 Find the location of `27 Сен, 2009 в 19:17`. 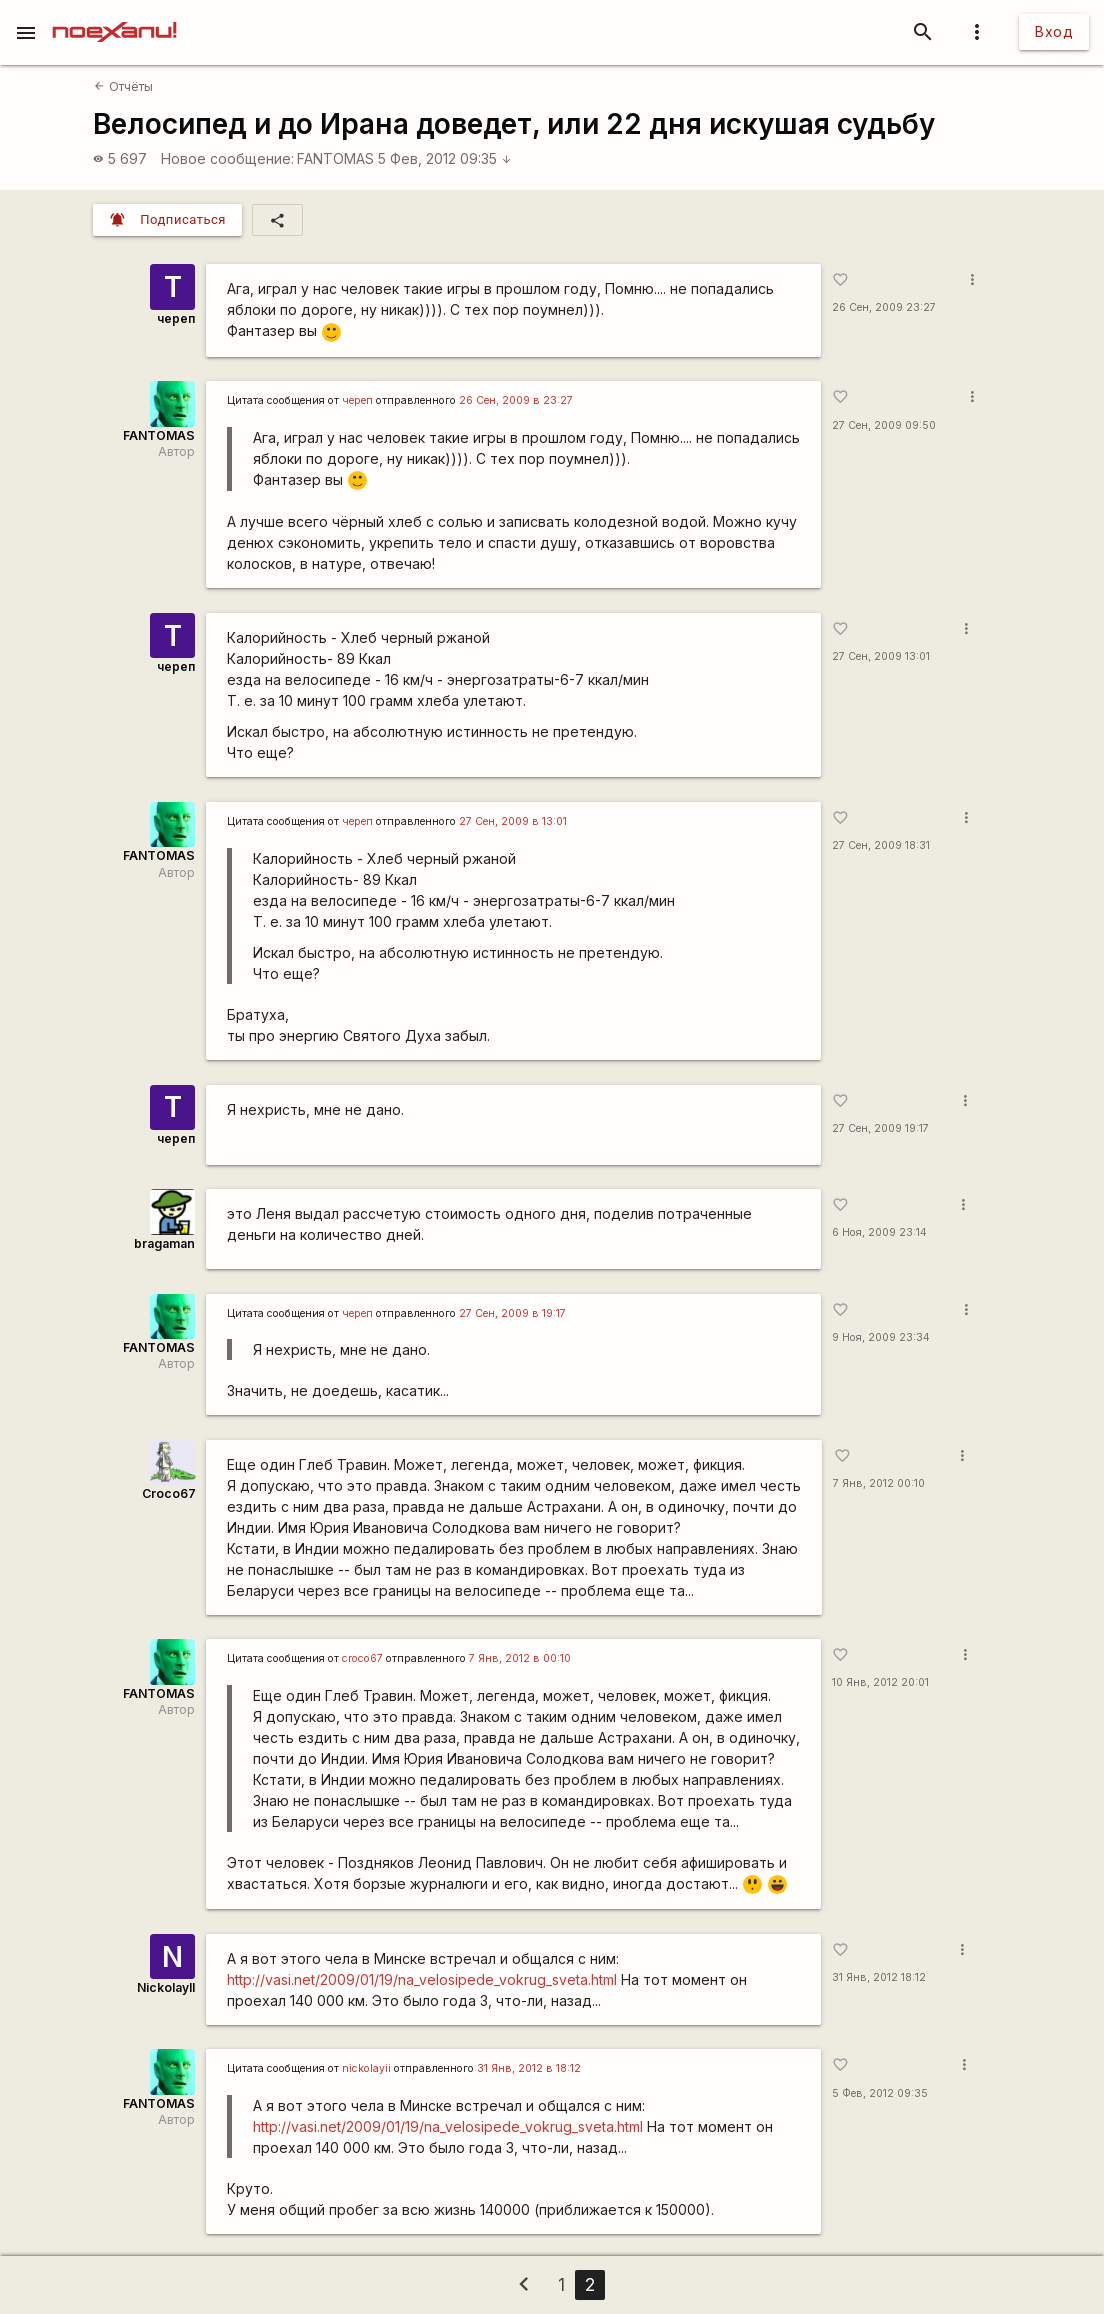

27 Сен, 2009 в 19:17 is located at coordinates (512, 1313).